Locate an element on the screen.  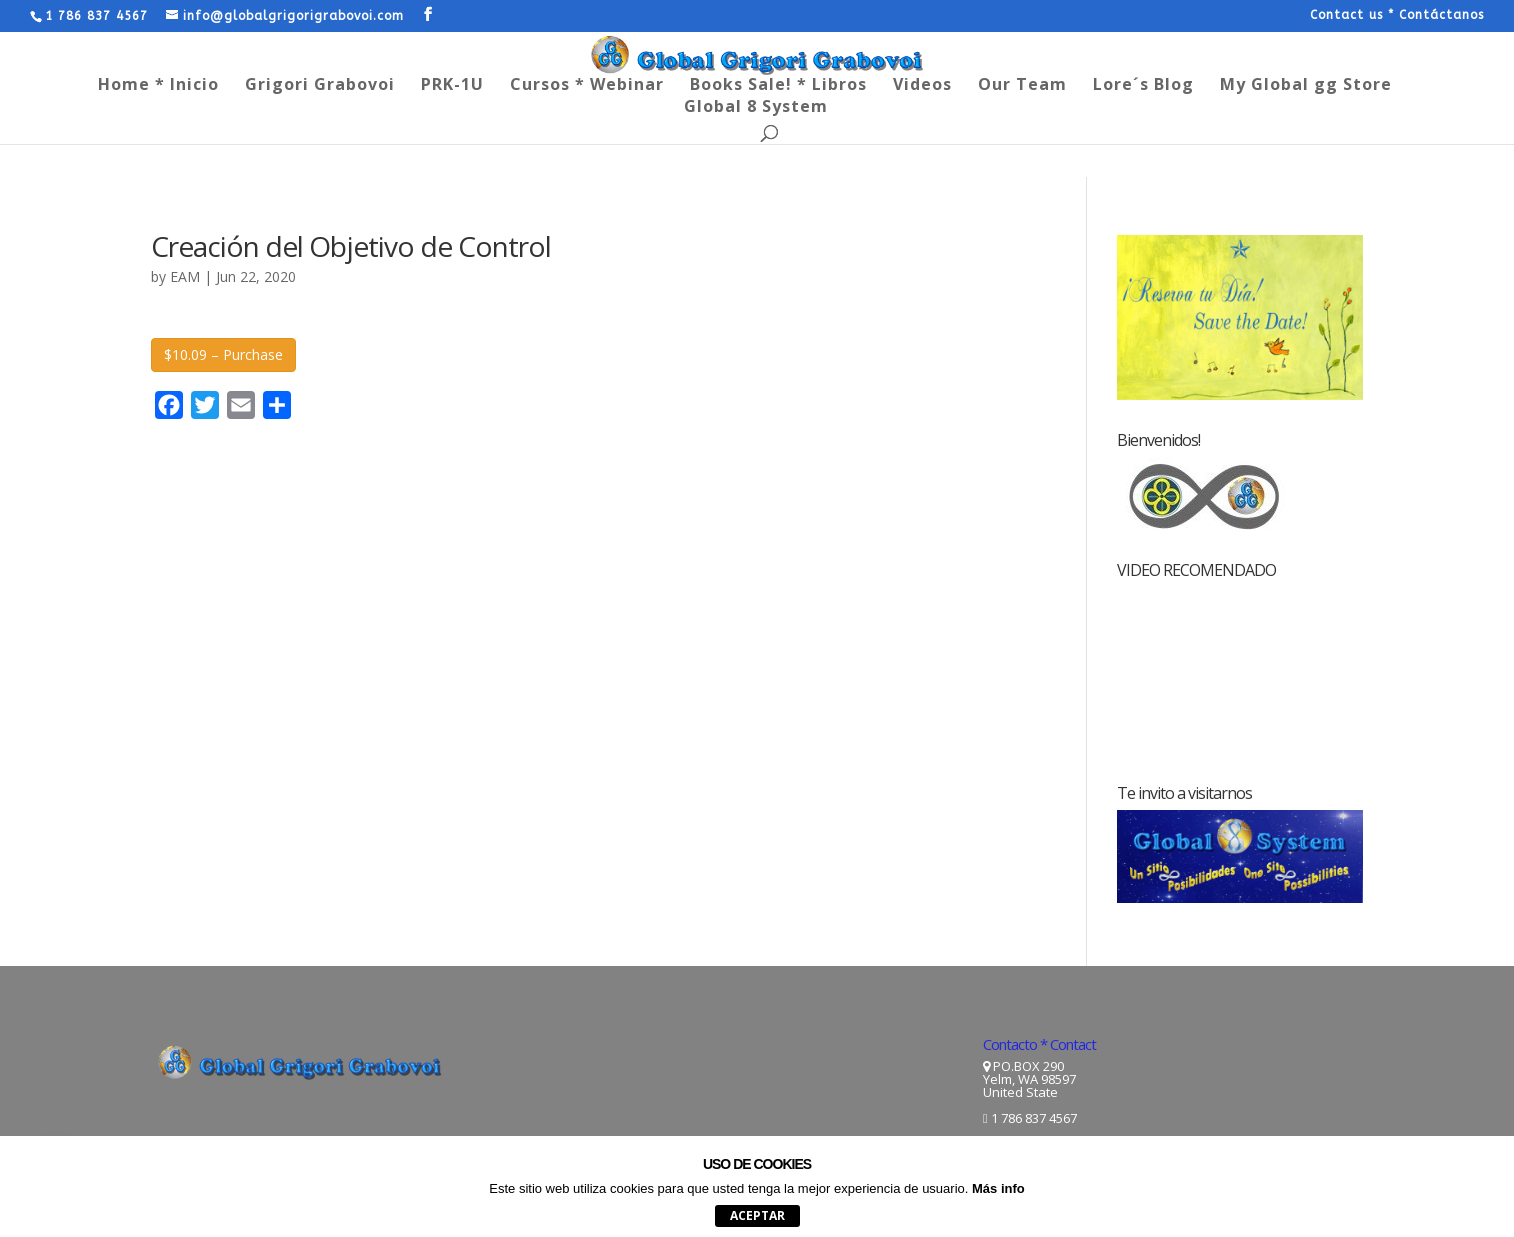
Books Sale! * Libros is located at coordinates (778, 86).